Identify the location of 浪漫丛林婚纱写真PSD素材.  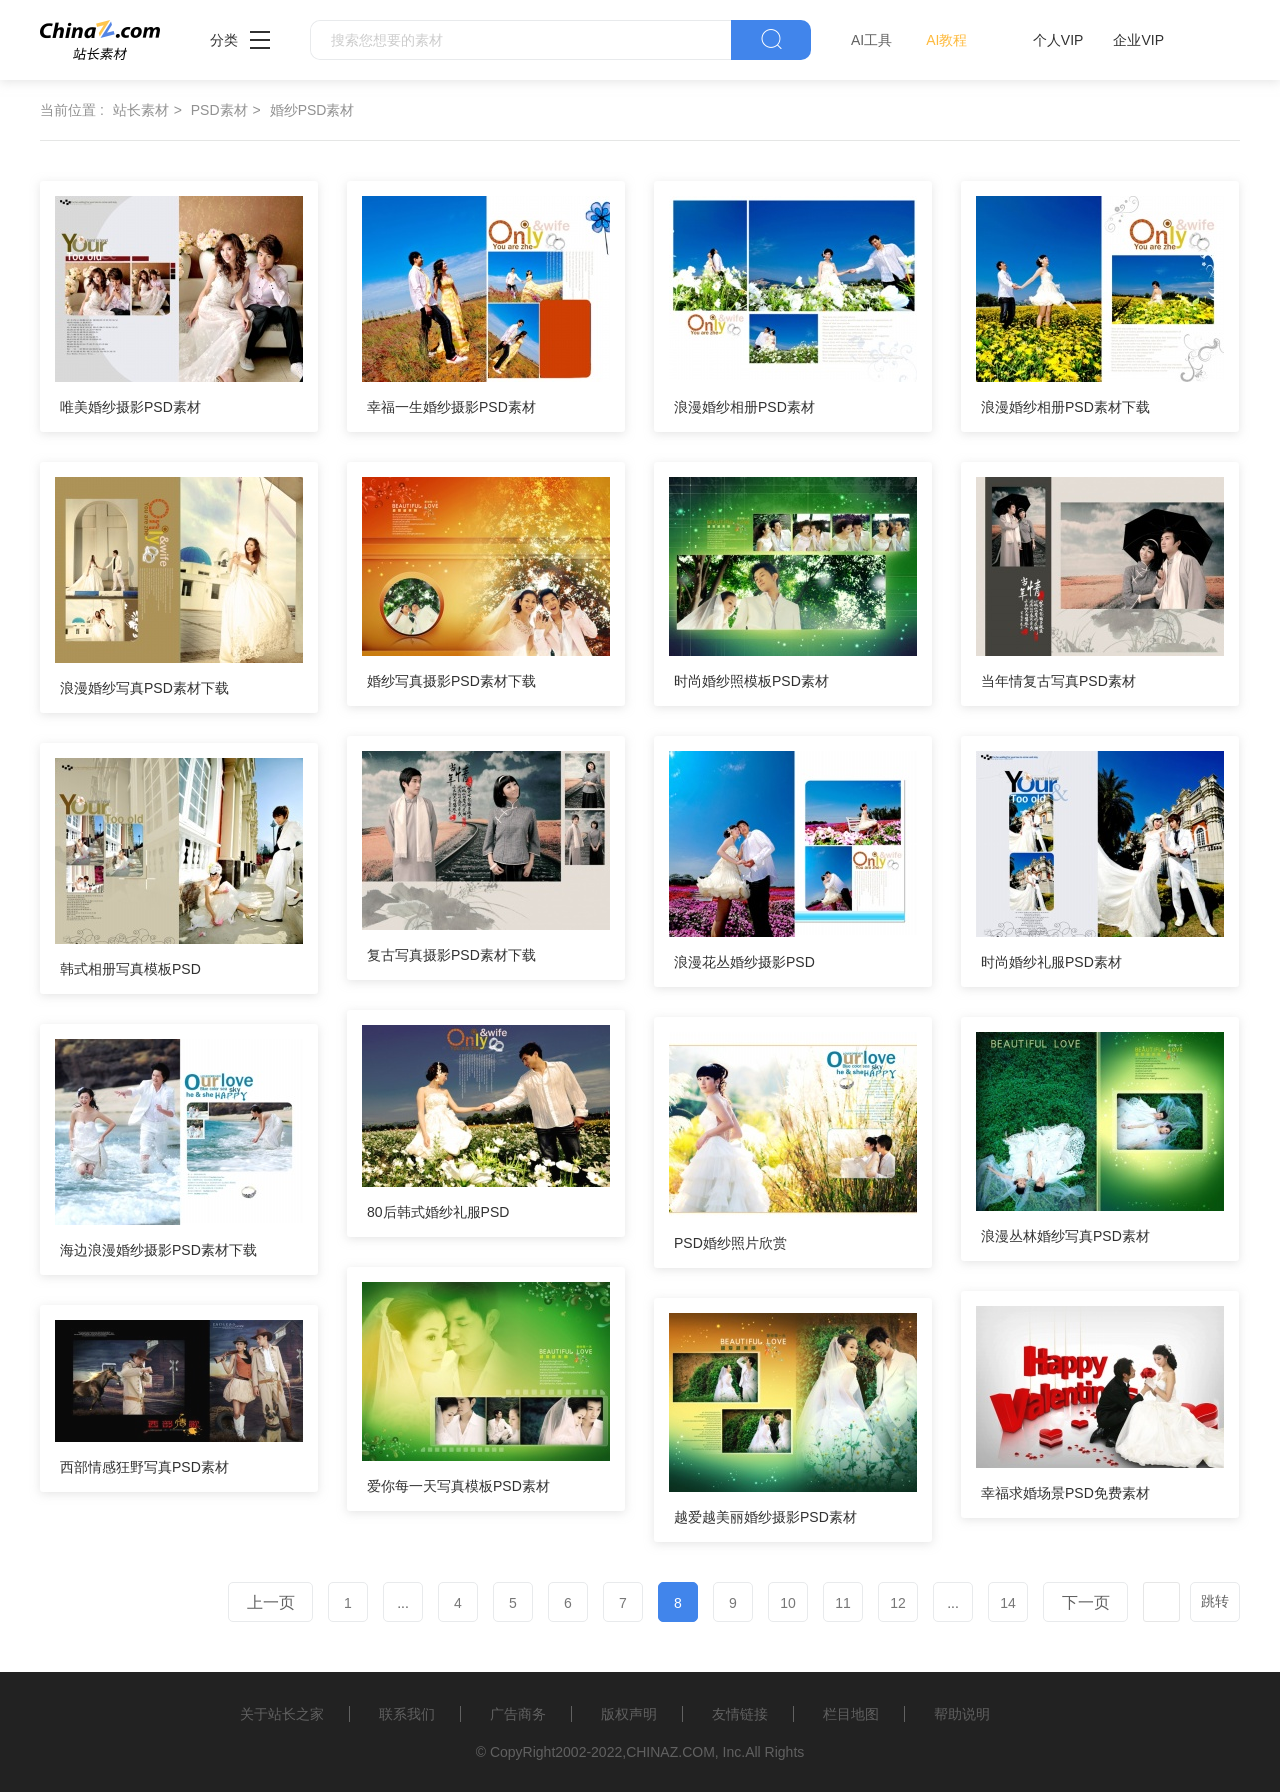
(1065, 1236).